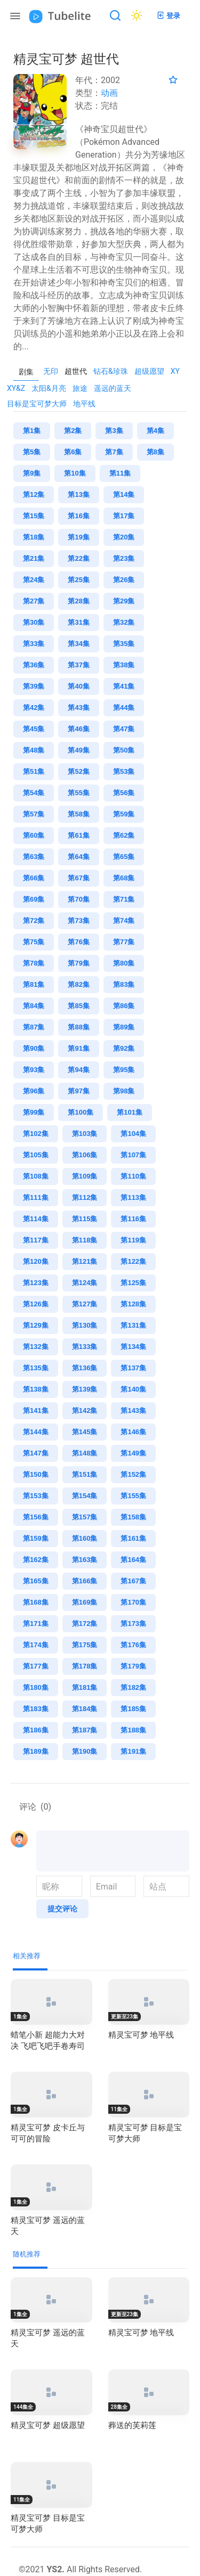 This screenshot has width=200, height=2576. I want to click on 第171集, so click(36, 1624).